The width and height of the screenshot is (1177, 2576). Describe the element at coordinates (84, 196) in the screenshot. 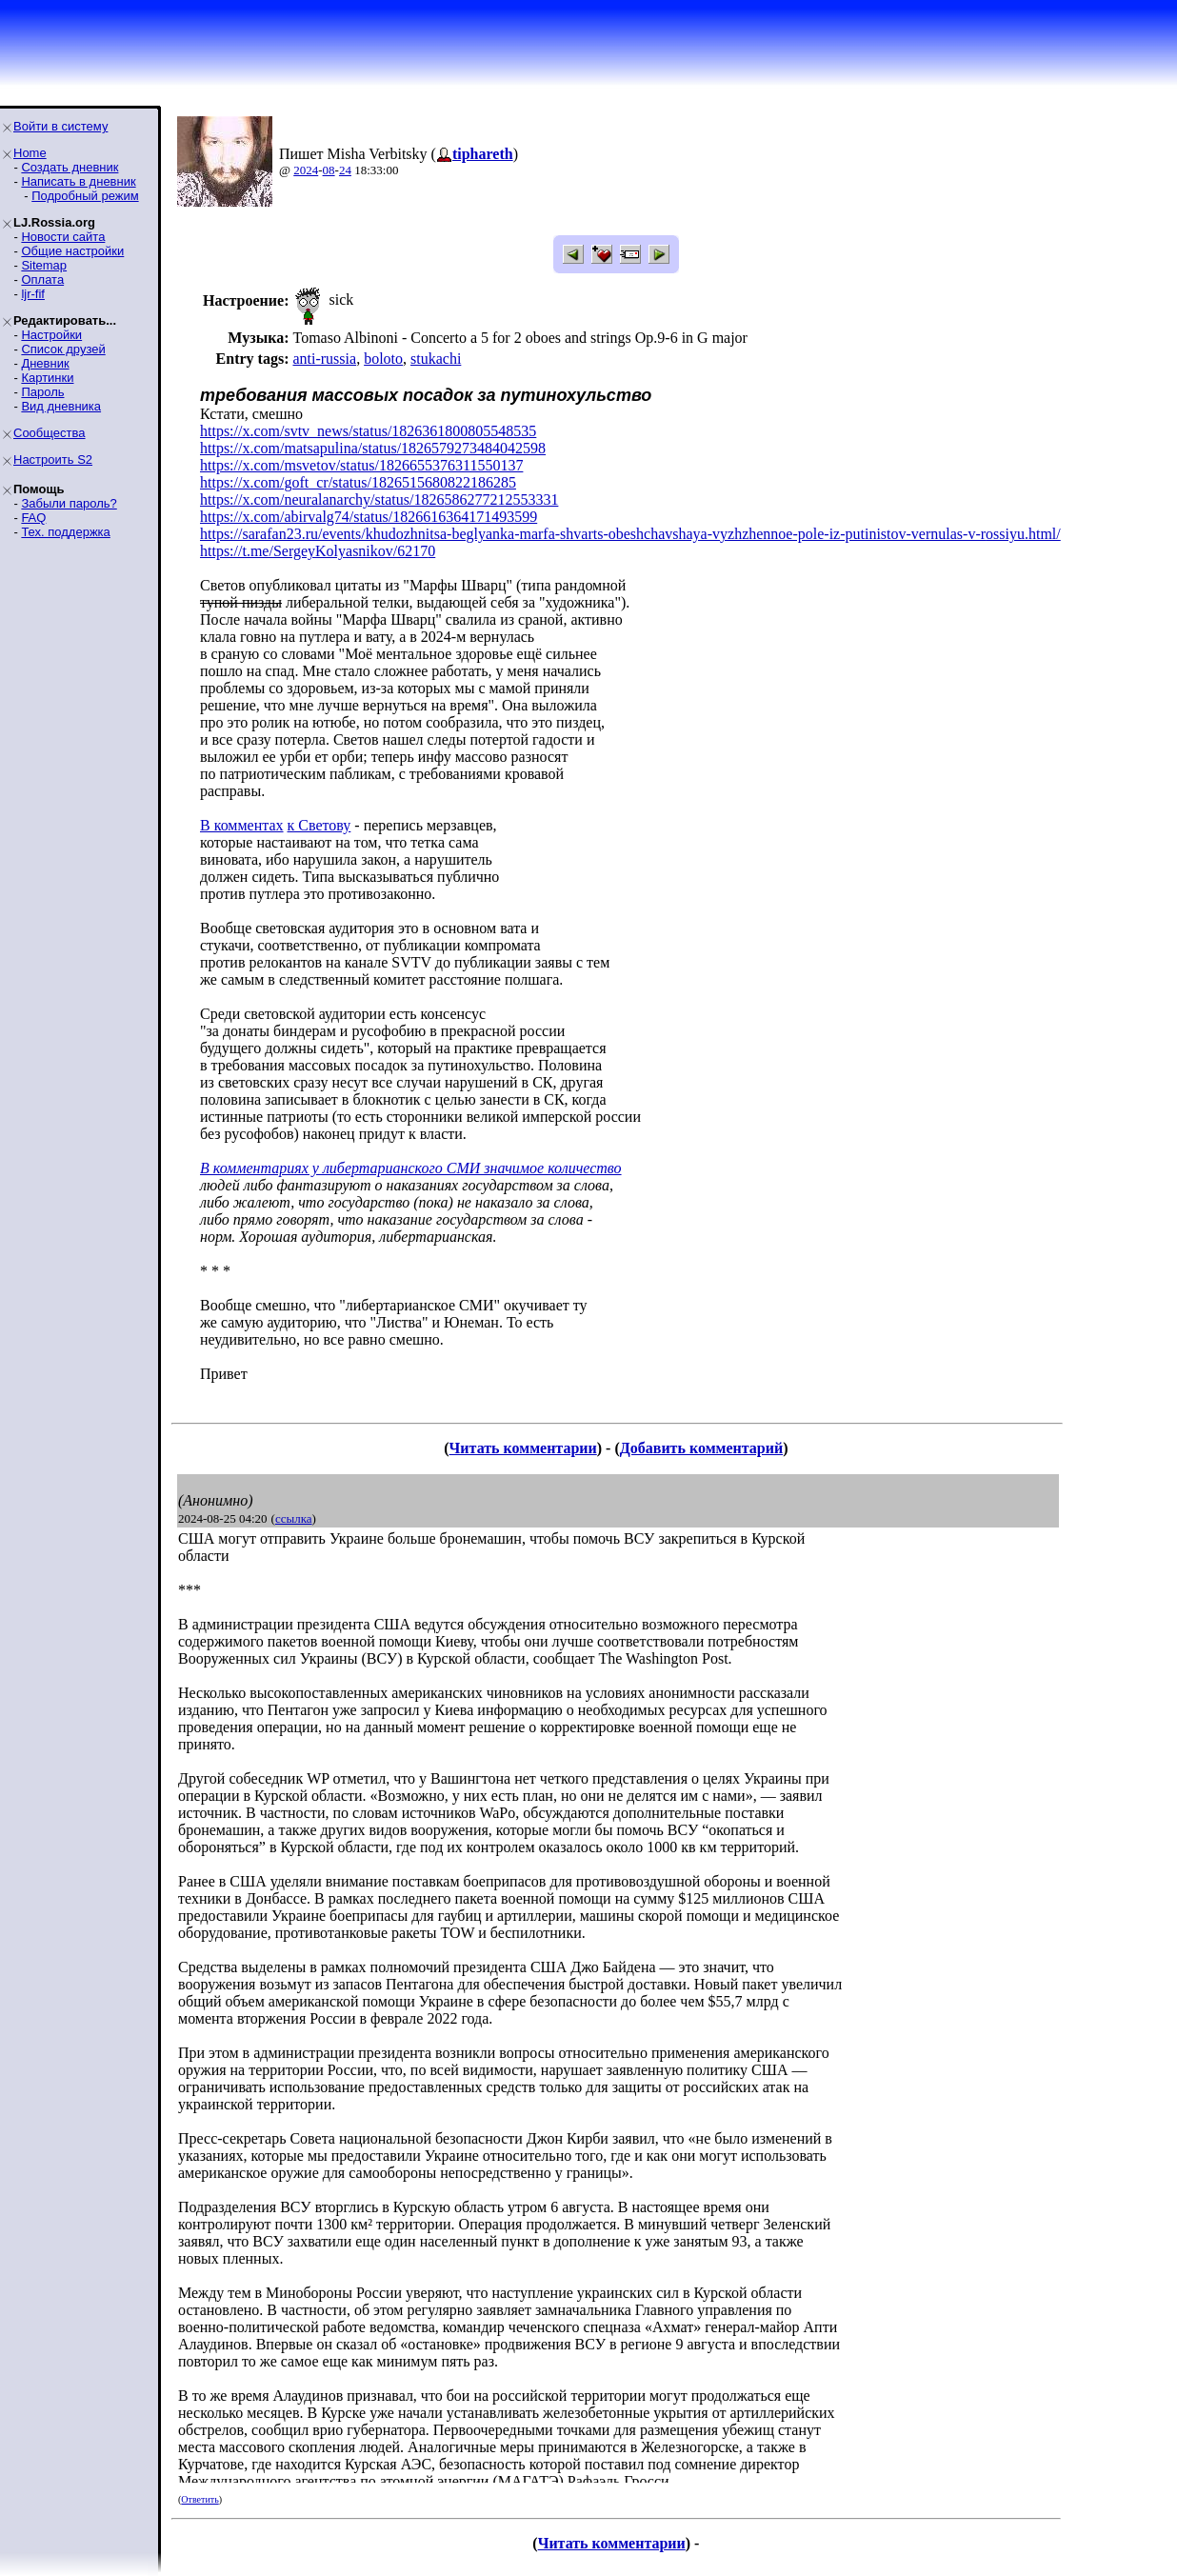

I see `Подробный режим` at that location.